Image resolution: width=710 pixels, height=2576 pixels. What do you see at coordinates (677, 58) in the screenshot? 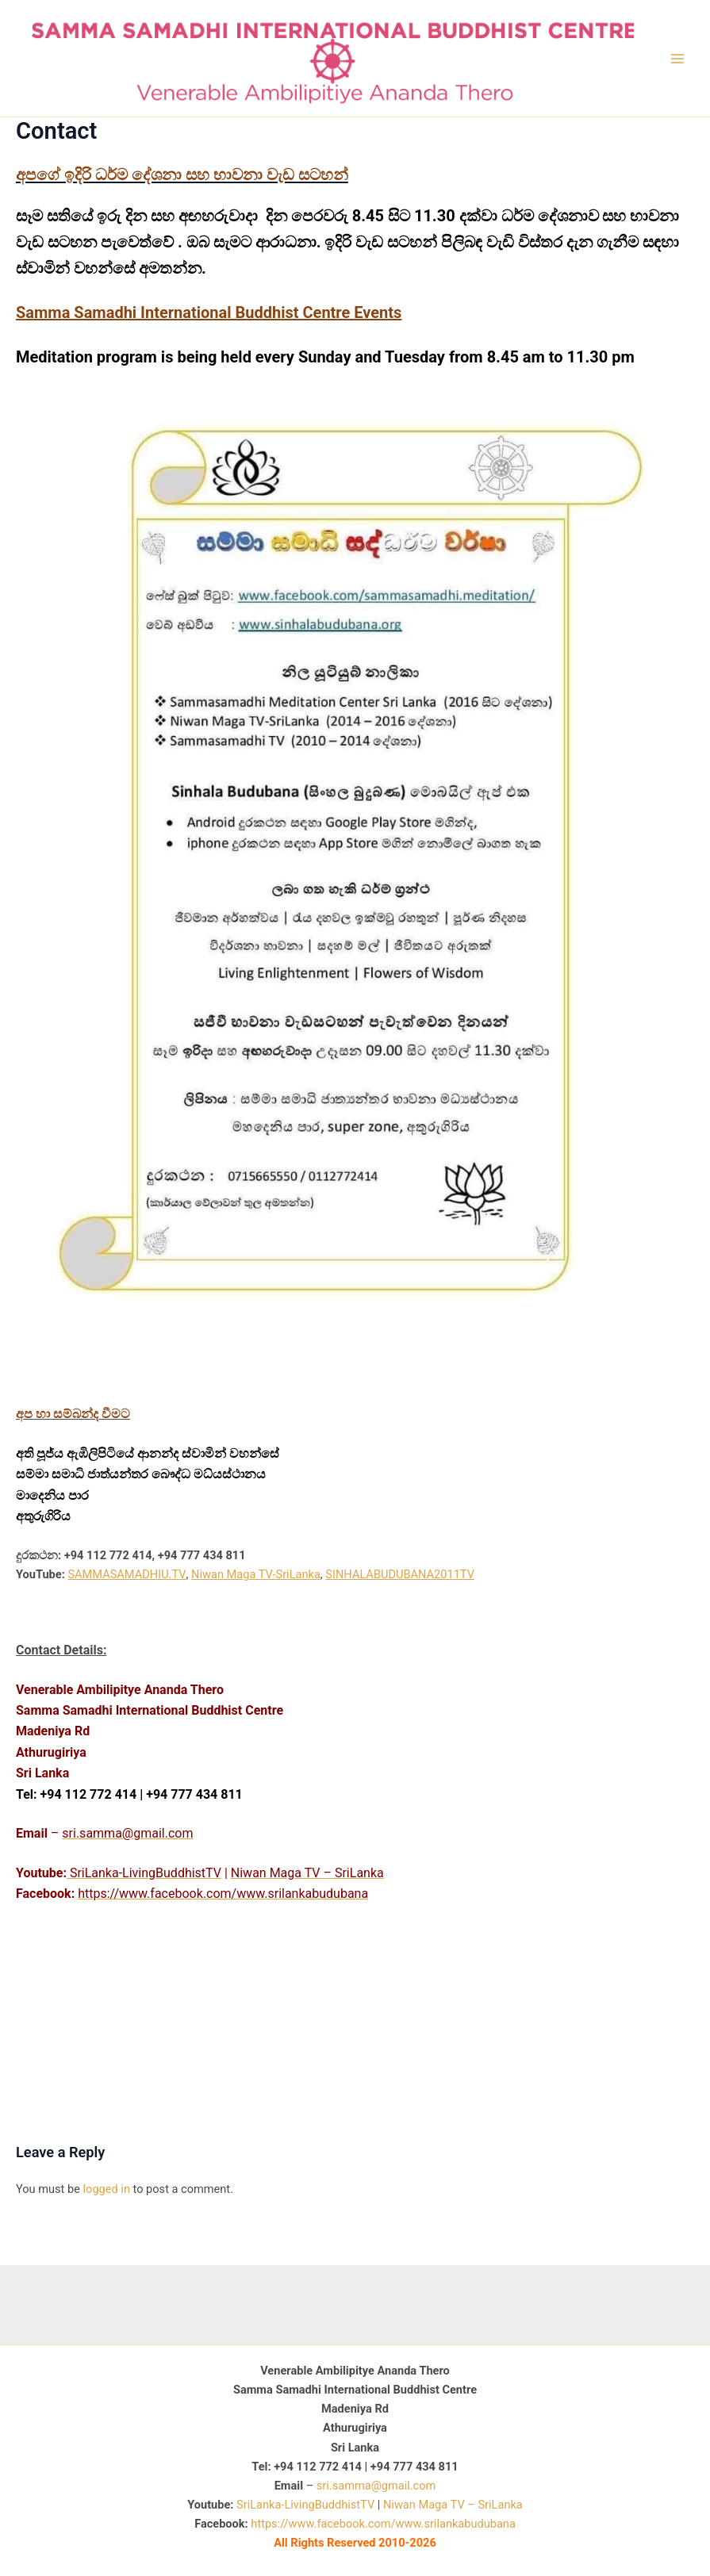
I see `[Main menu toggle]` at bounding box center [677, 58].